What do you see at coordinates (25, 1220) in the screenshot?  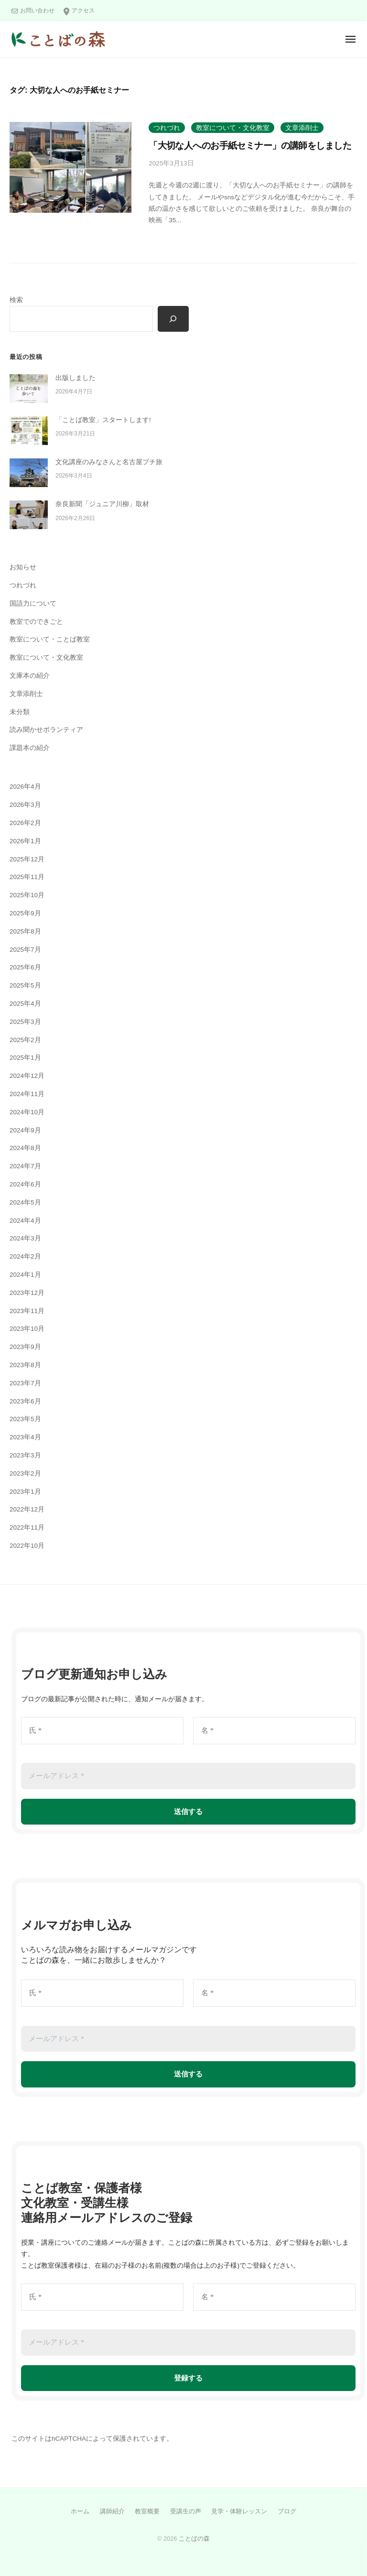 I see `2024年4月` at bounding box center [25, 1220].